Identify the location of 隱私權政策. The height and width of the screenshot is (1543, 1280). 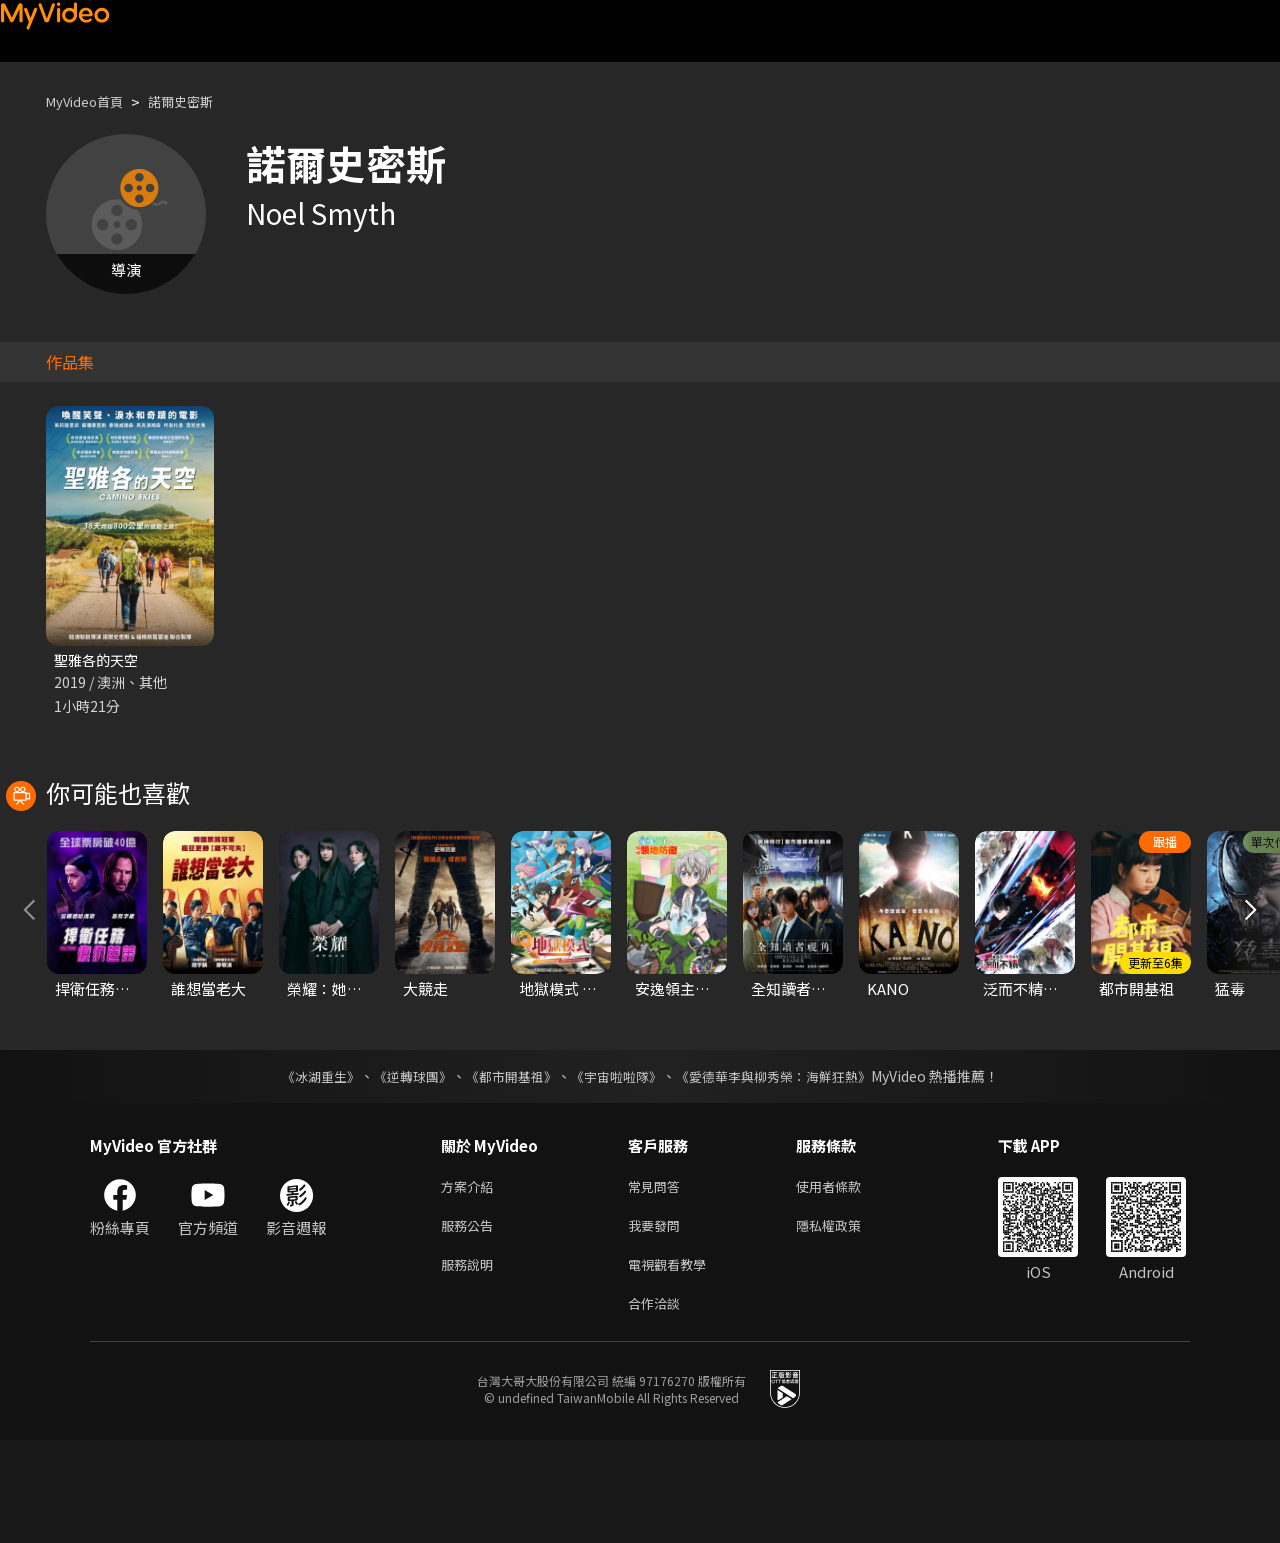
(845, 1320).